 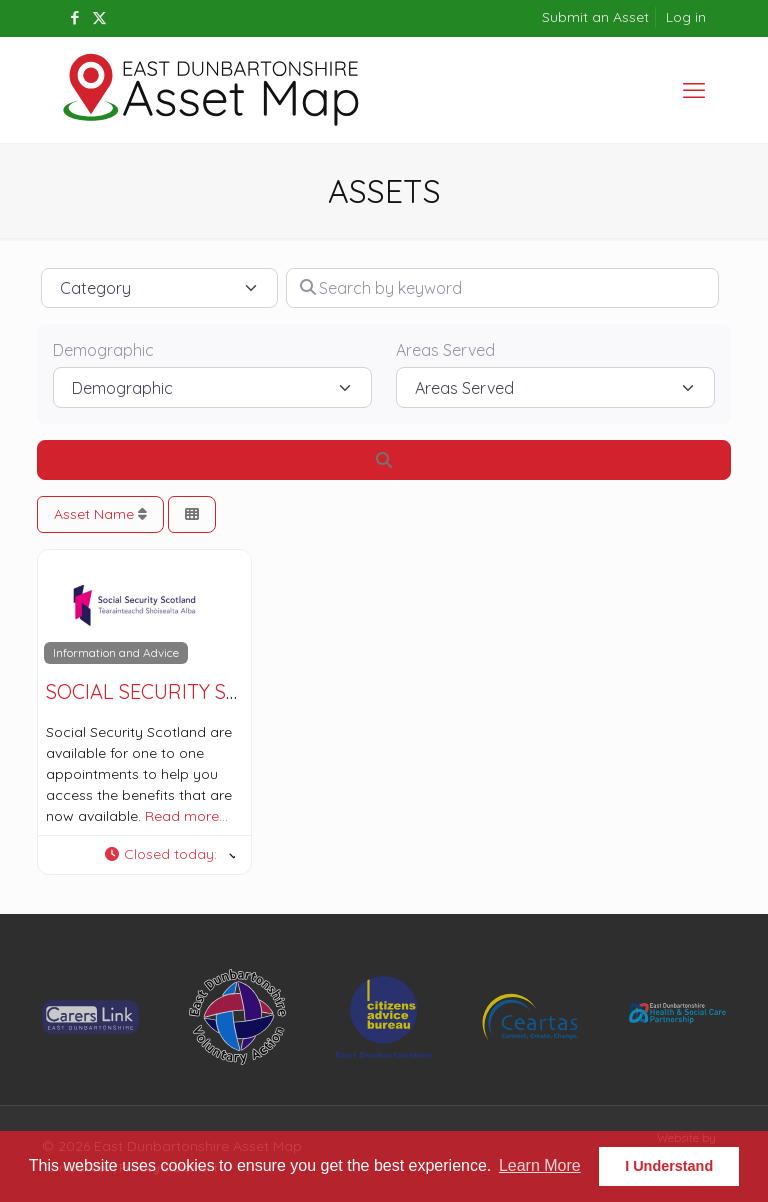 I want to click on Submit an Asset, so click(x=595, y=17).